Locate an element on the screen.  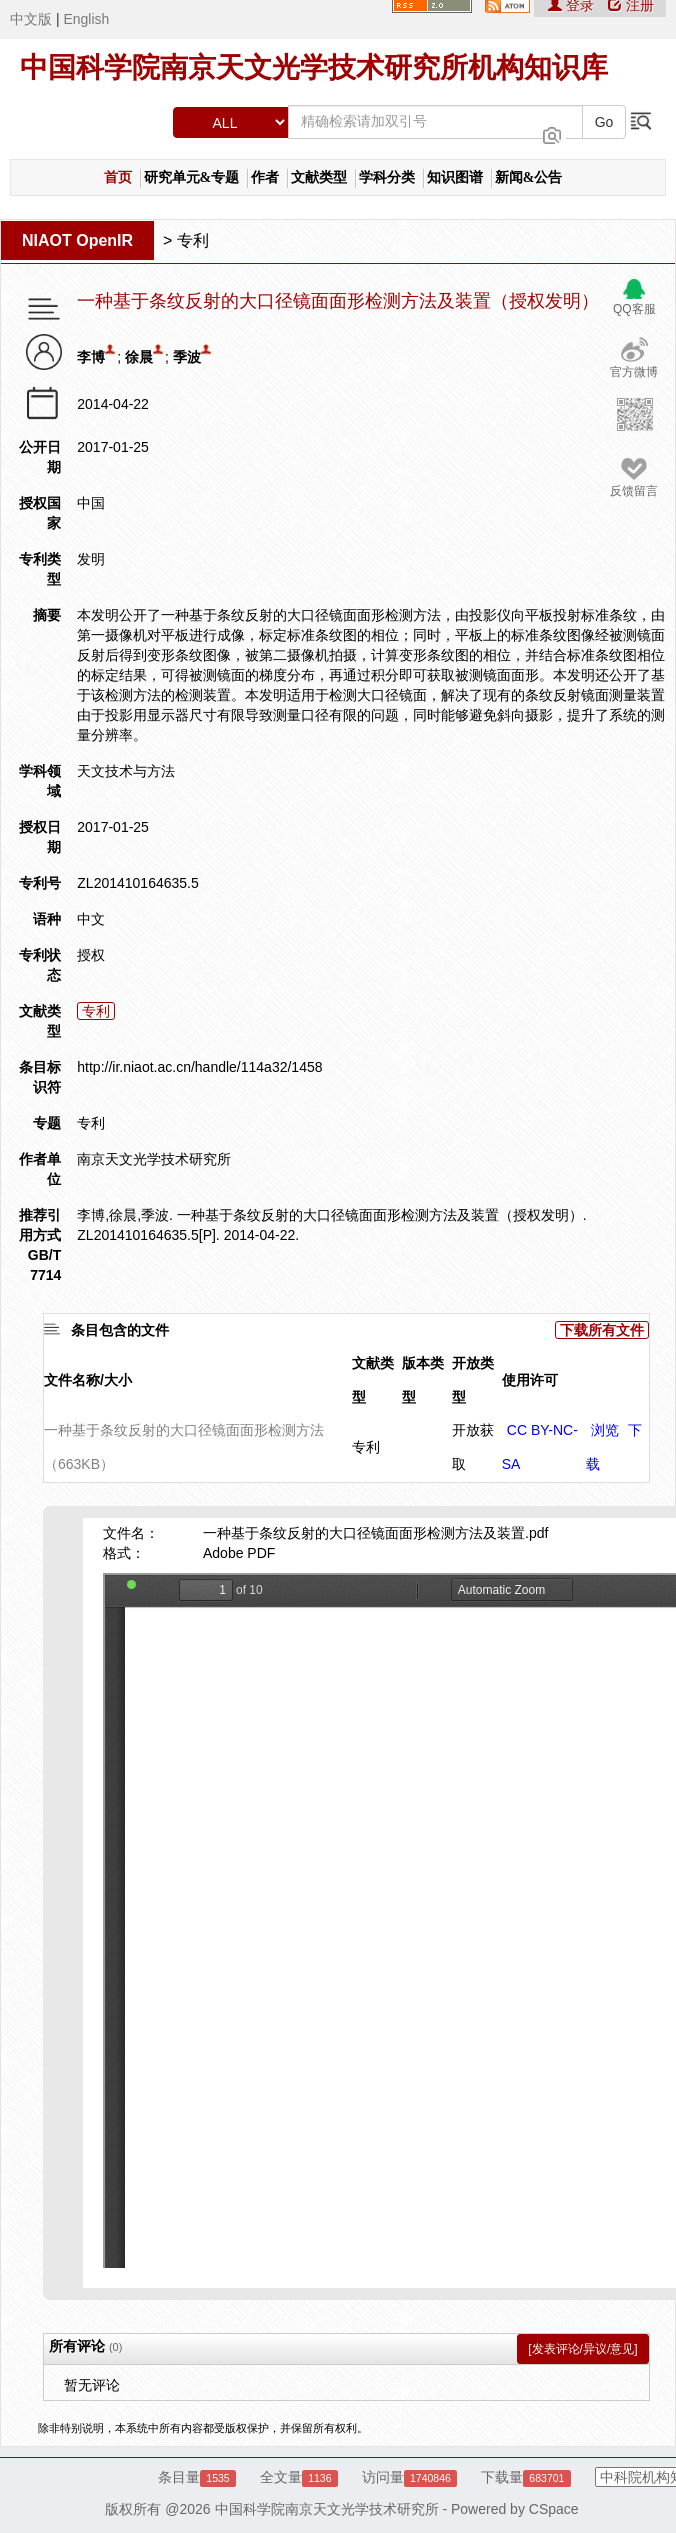
新闻&公告 is located at coordinates (529, 177).